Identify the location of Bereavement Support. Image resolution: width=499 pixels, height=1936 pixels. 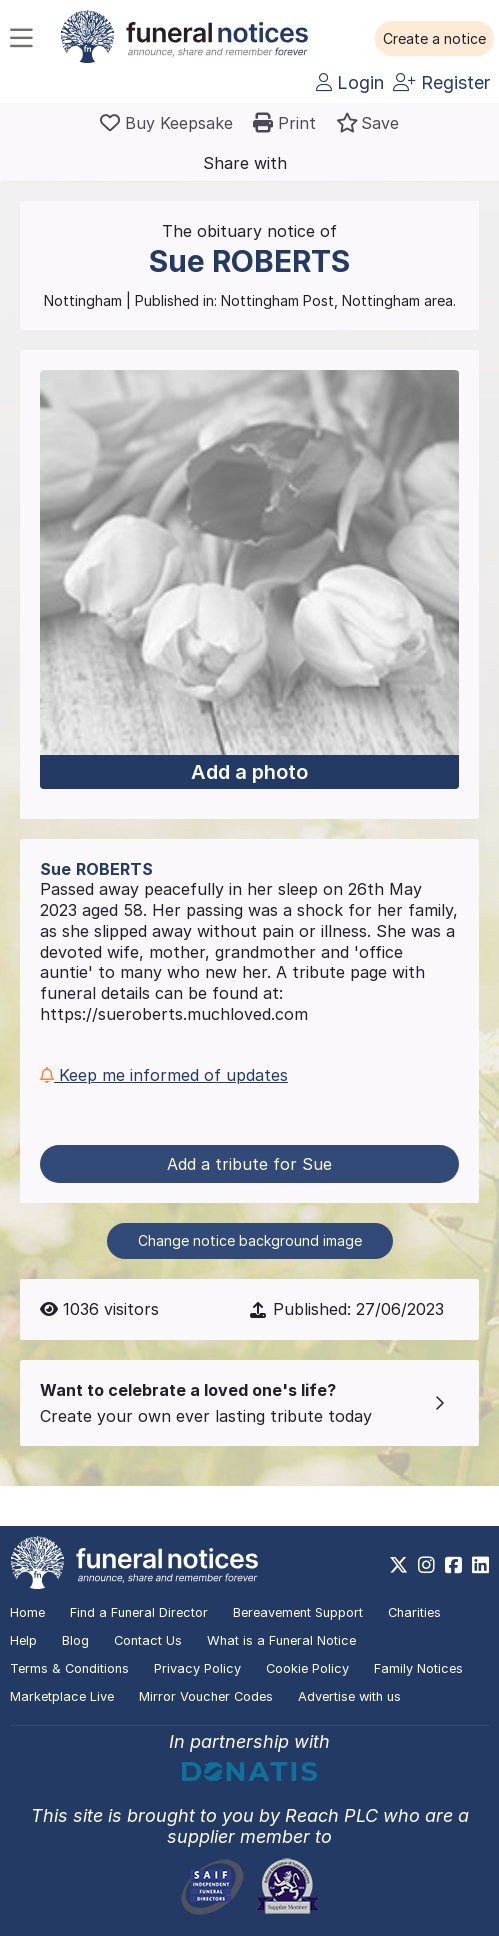
(298, 1612).